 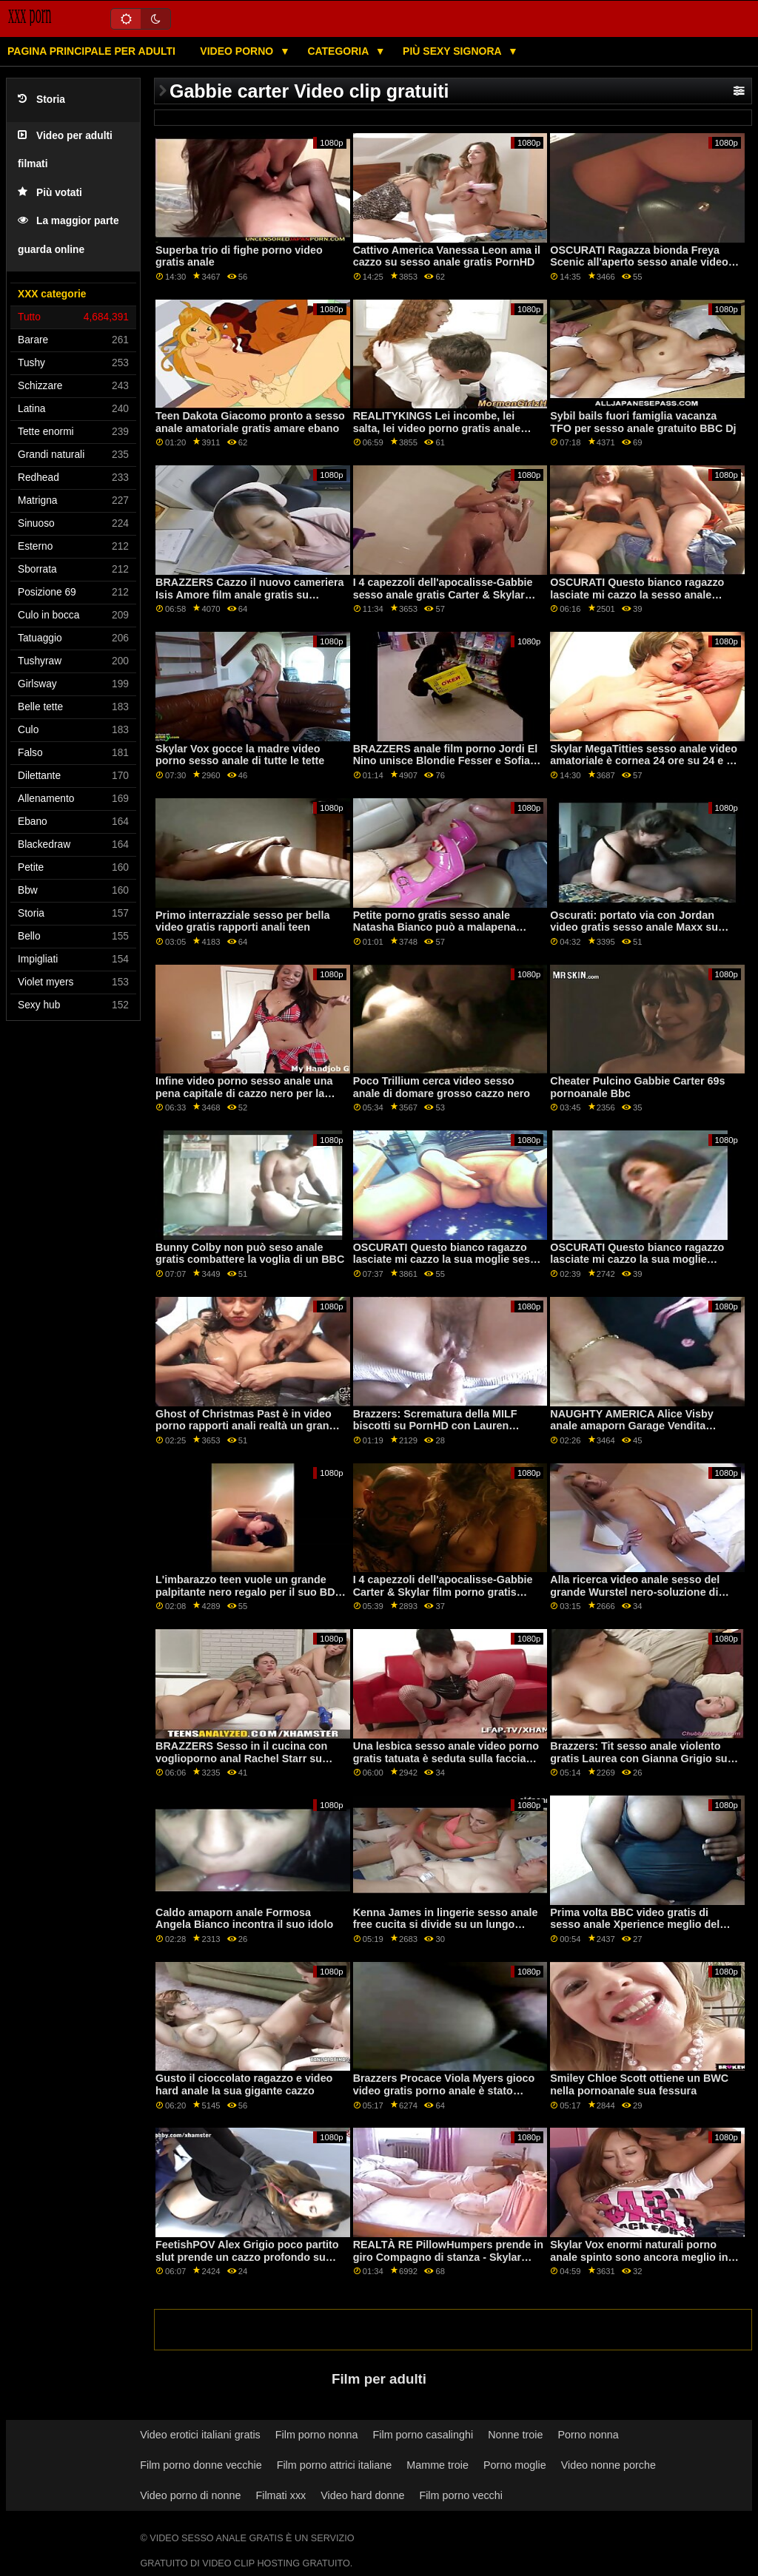 I want to click on Ghost of Christmas Past è in video porno rapporti anali realtà un grande (? )( ? ) Bionda!, so click(x=248, y=1426).